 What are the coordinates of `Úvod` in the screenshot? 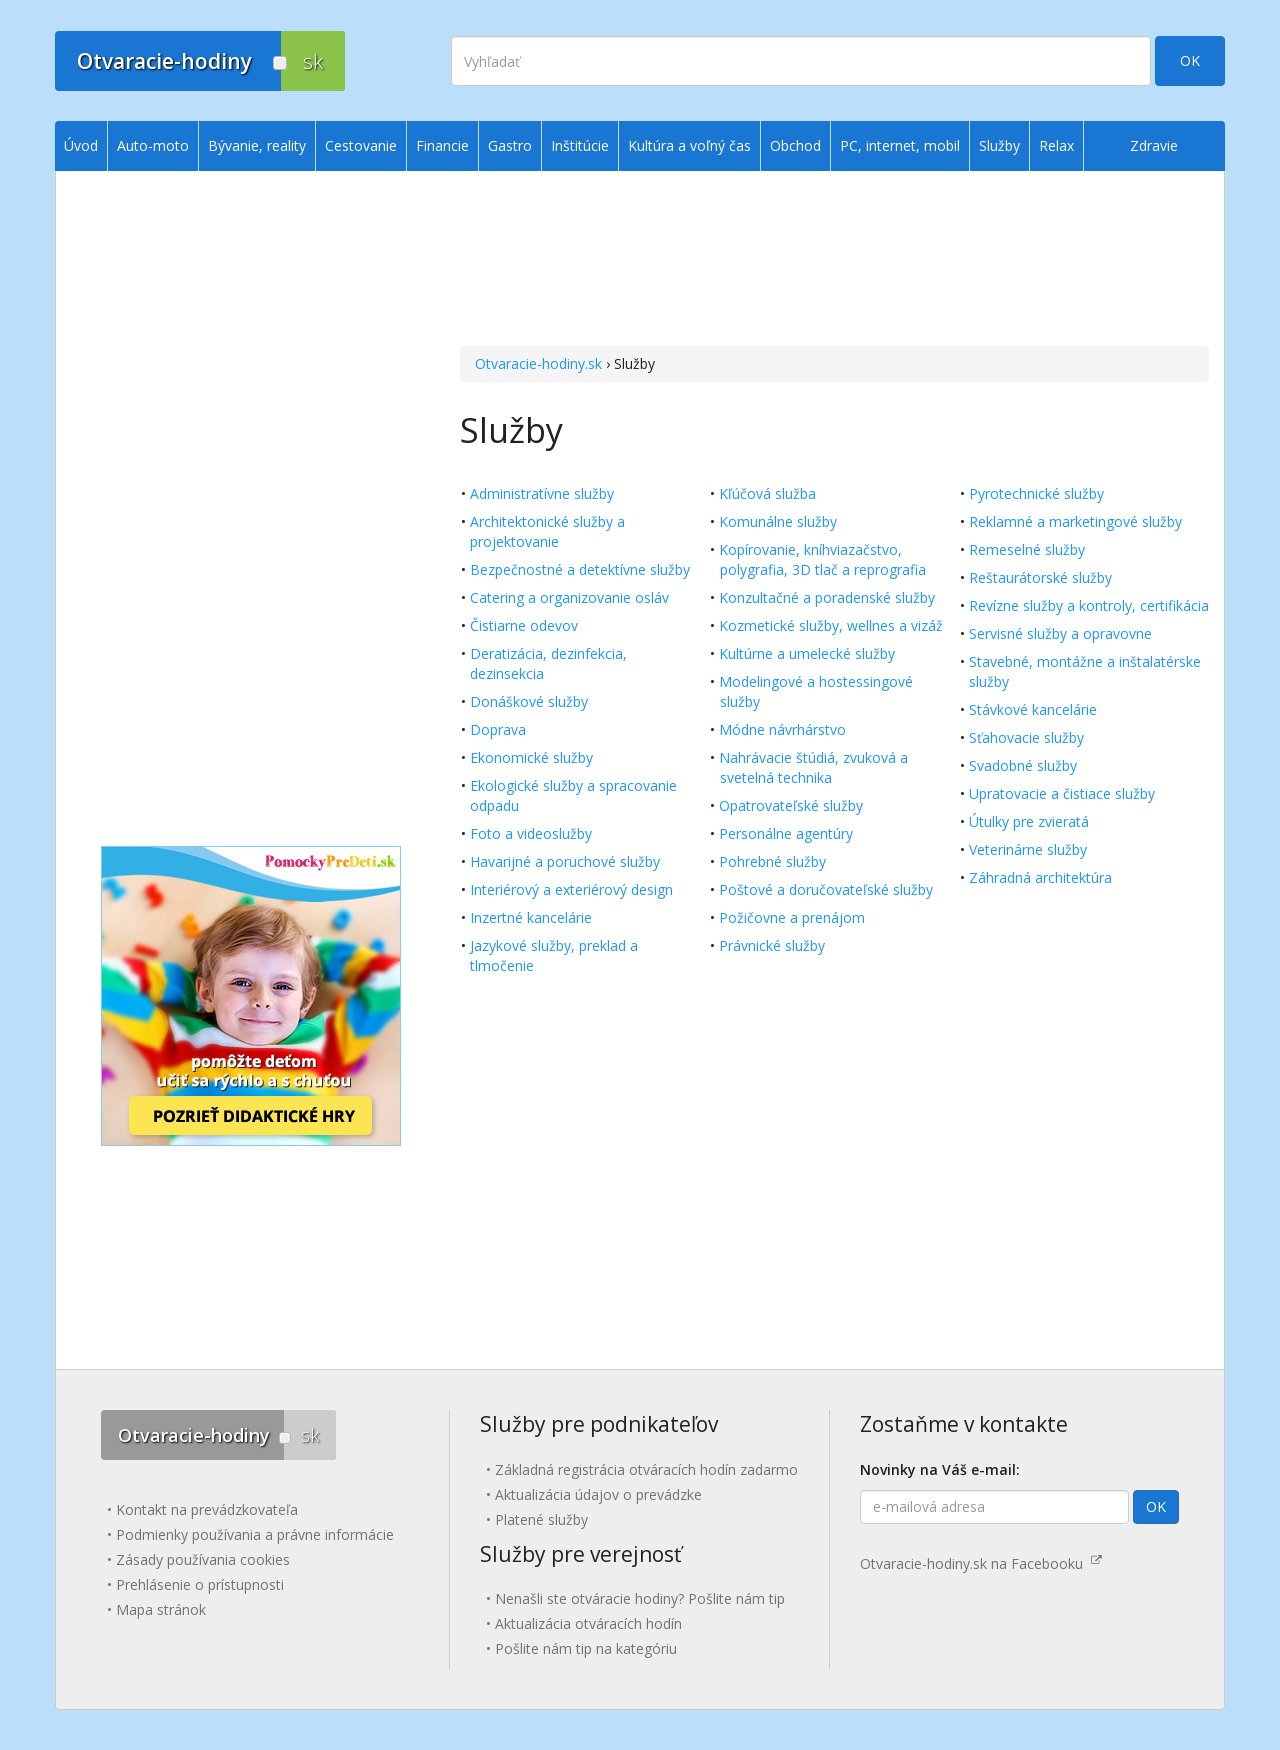 It's located at (81, 145).